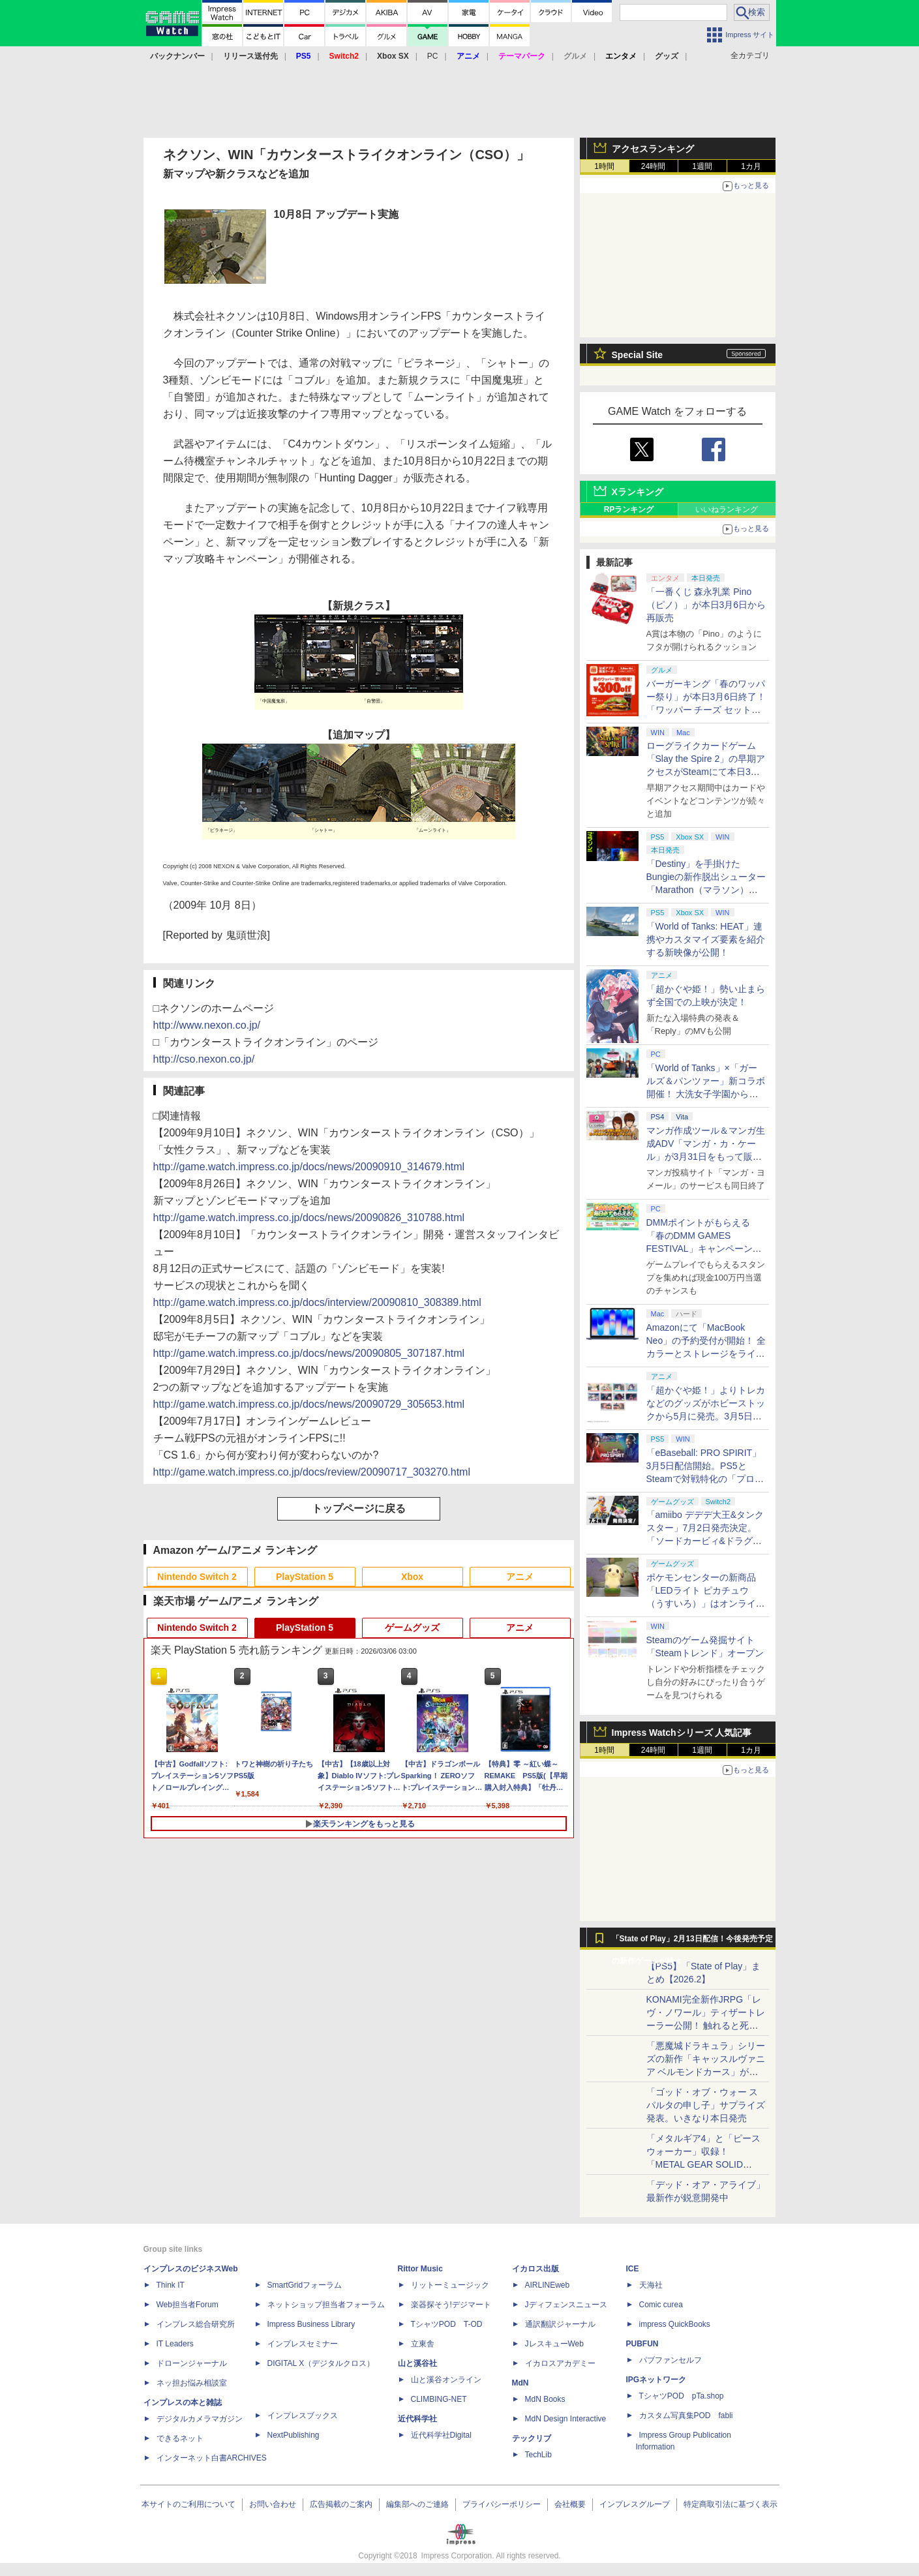 The image size is (919, 2576). What do you see at coordinates (692, 1942) in the screenshot?
I see `「State of Play」2月13日配信！今後発売予定の新作ゲームが続々` at bounding box center [692, 1942].